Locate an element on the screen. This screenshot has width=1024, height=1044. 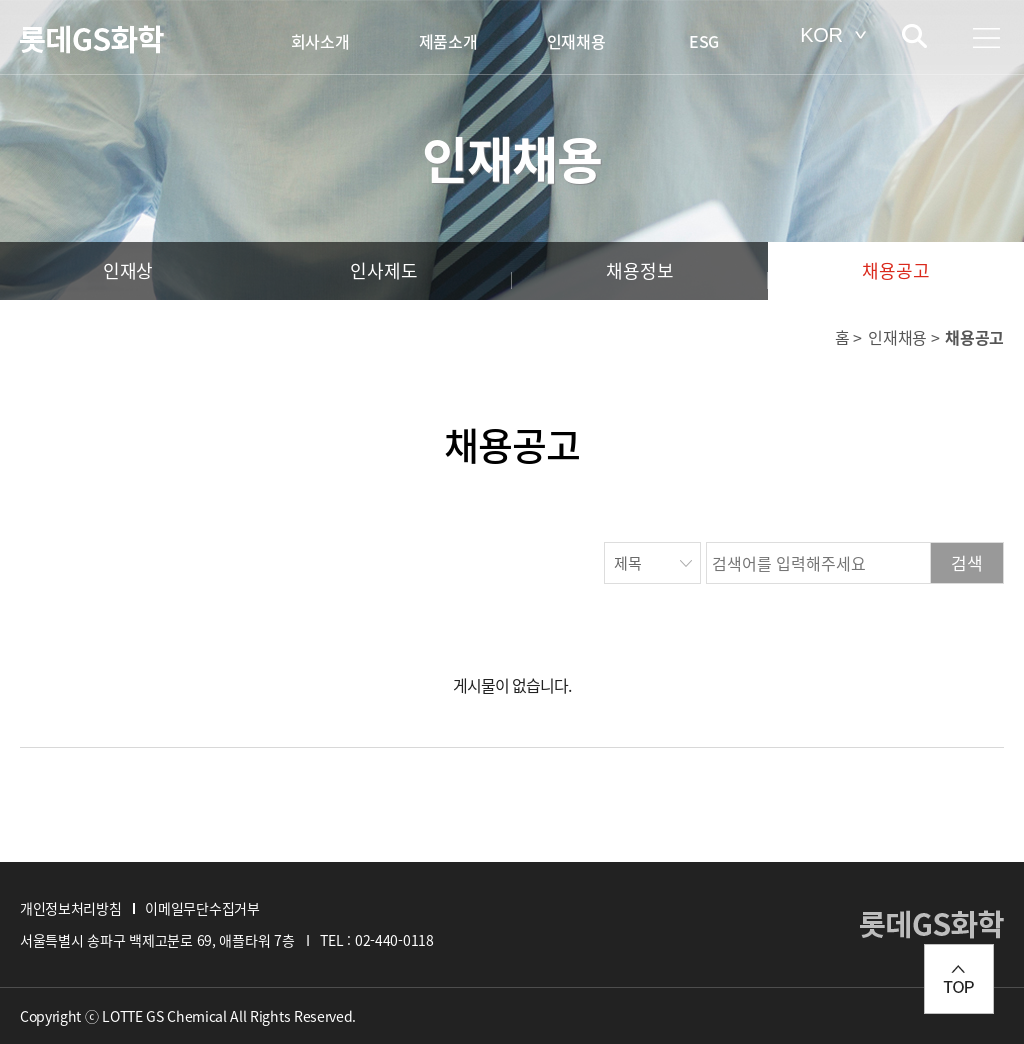
제품소개 is located at coordinates (448, 41).